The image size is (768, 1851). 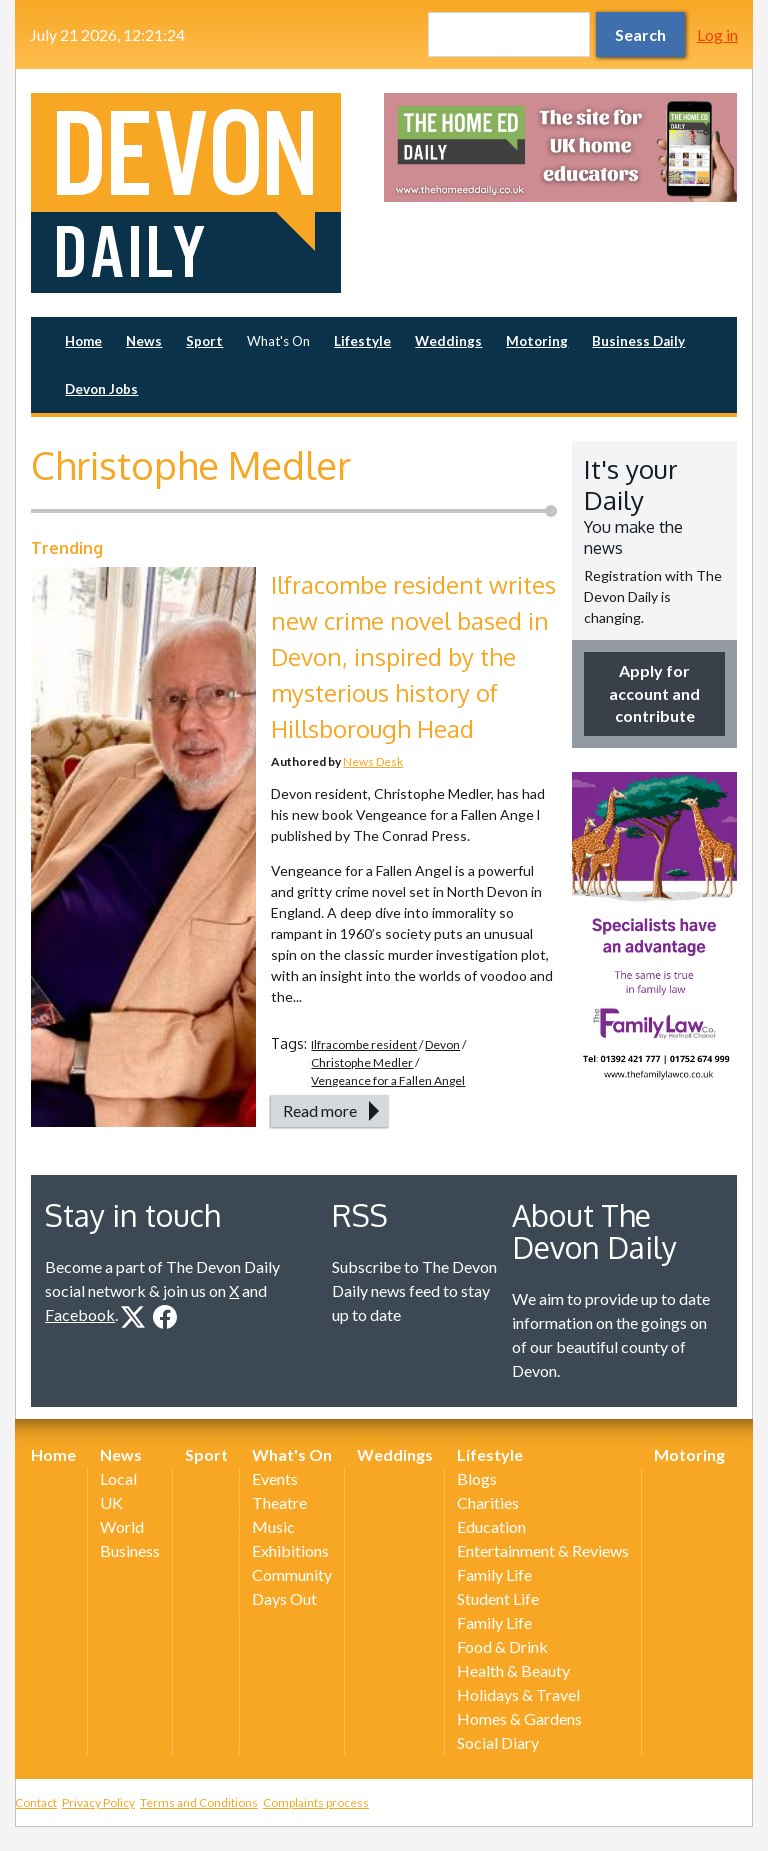 What do you see at coordinates (638, 341) in the screenshot?
I see `Business Daily` at bounding box center [638, 341].